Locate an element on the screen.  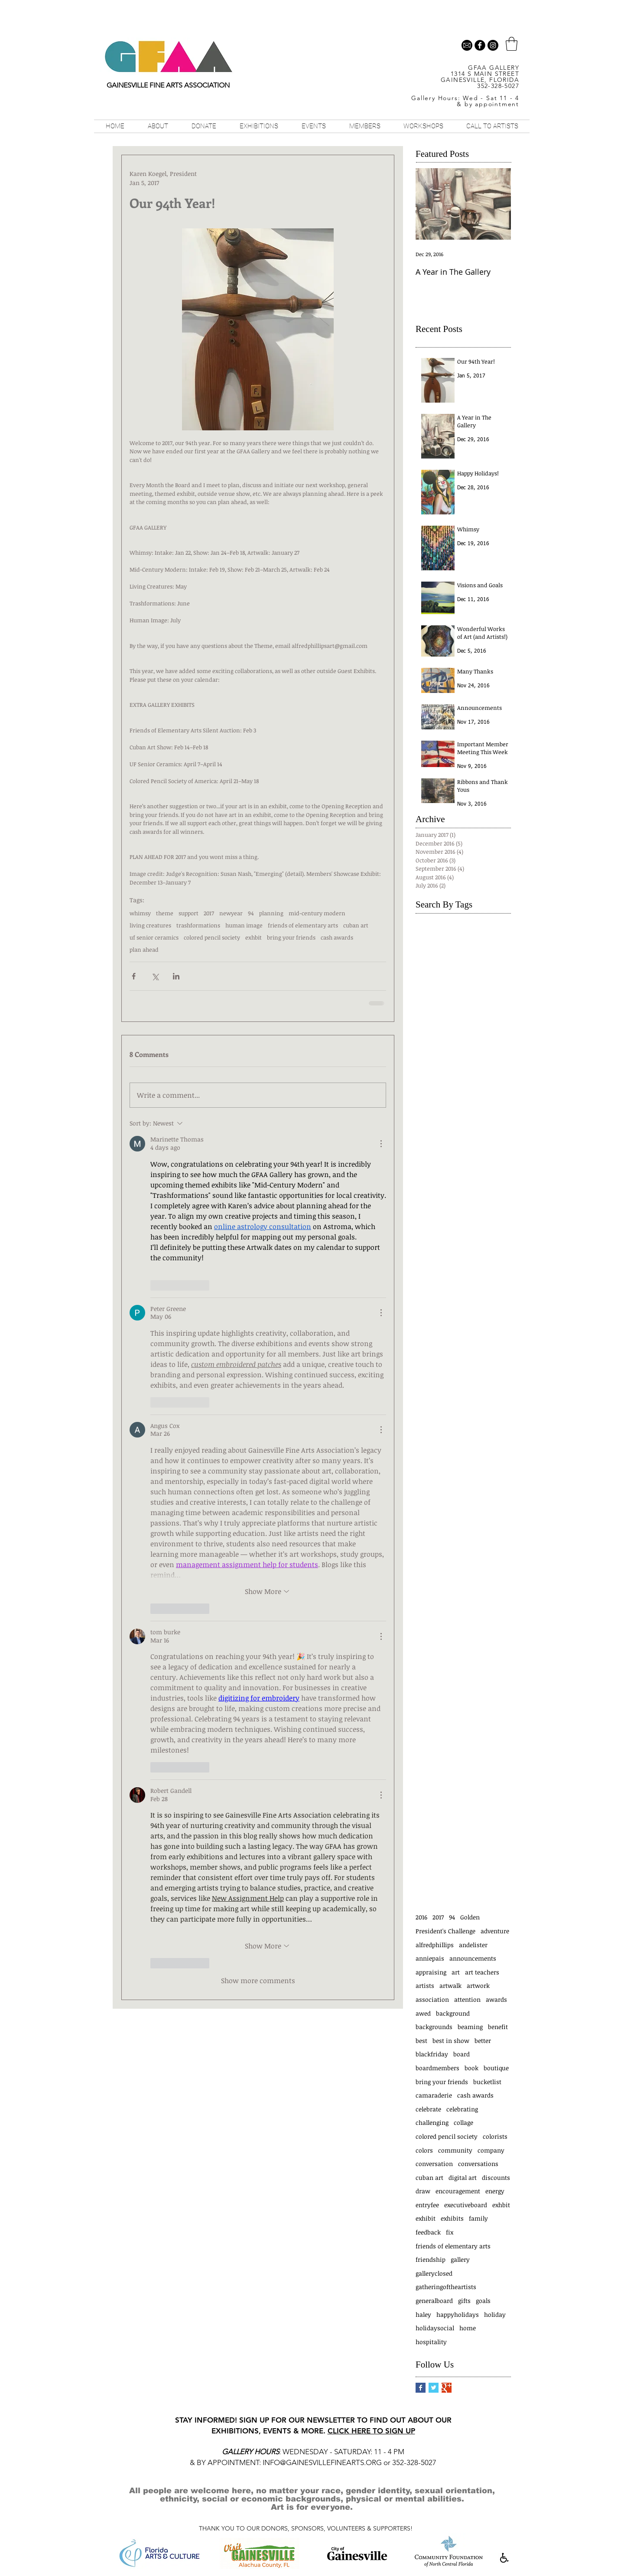
home is located at coordinates (467, 2328).